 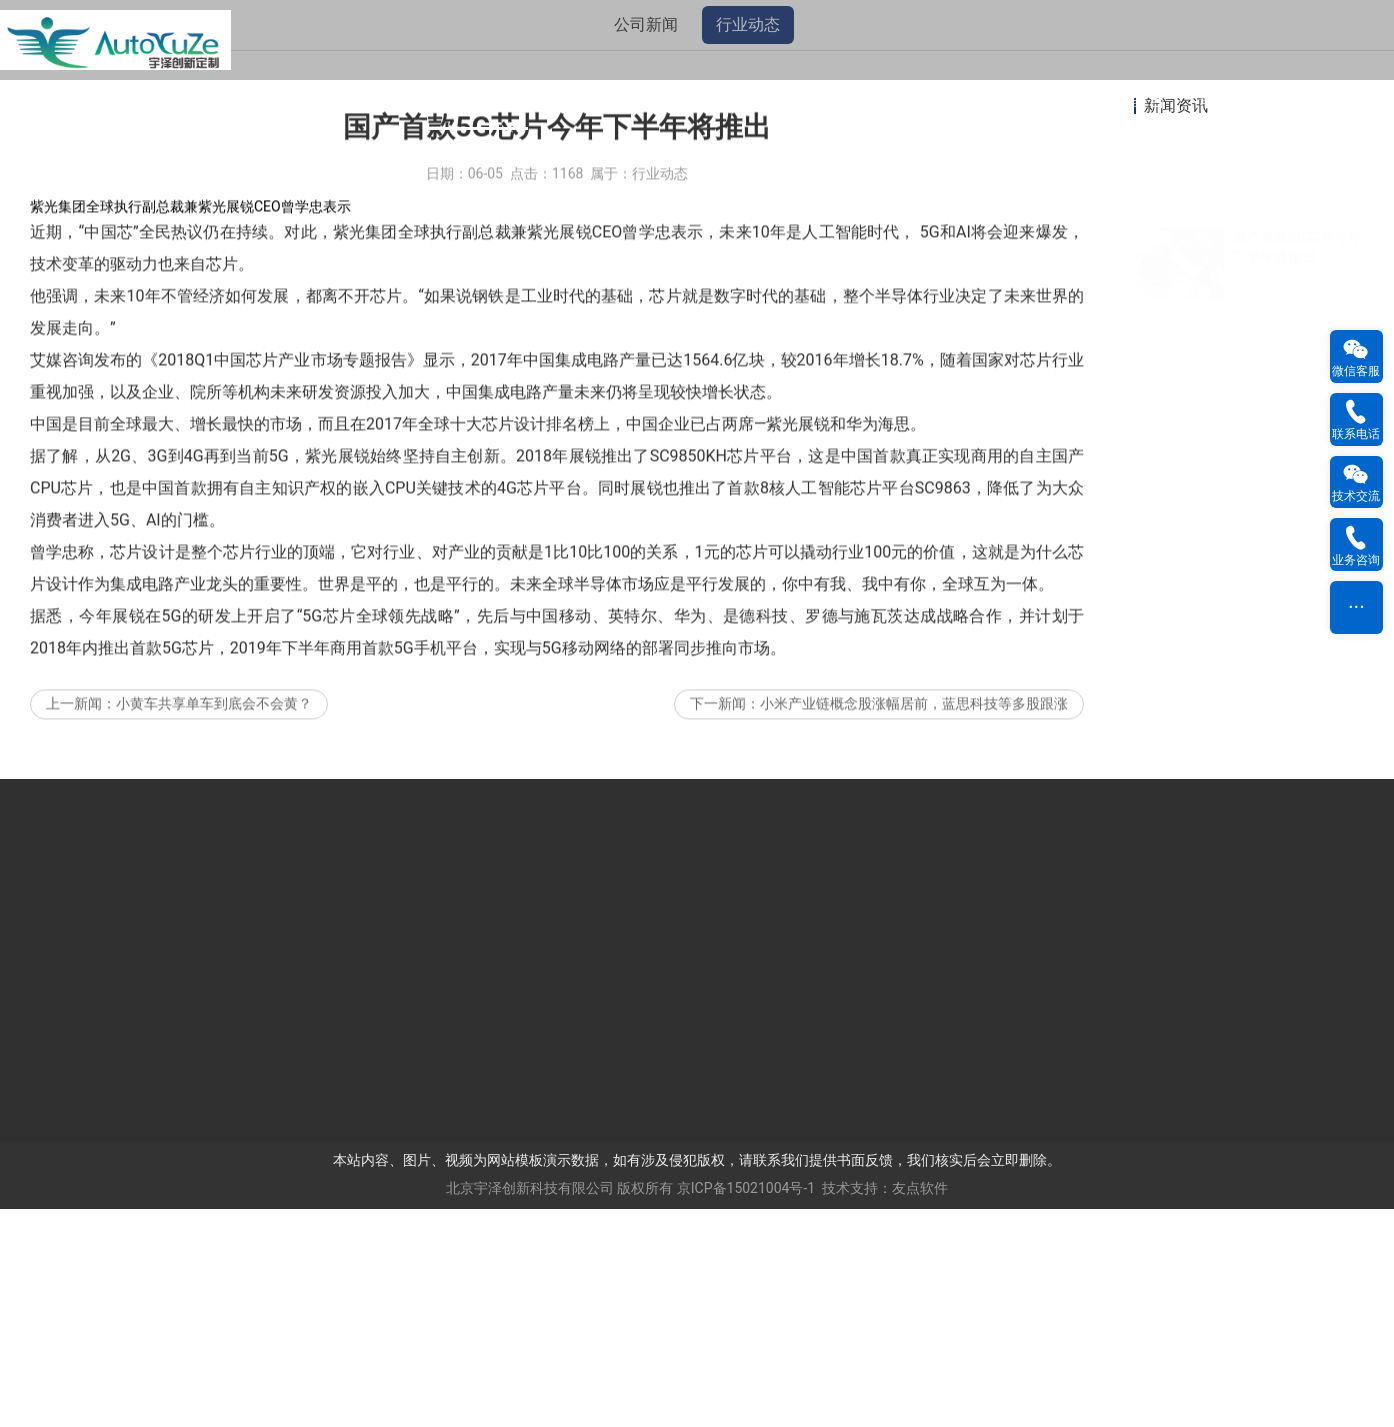 What do you see at coordinates (476, 99) in the screenshot?
I see `新闻资讯` at bounding box center [476, 99].